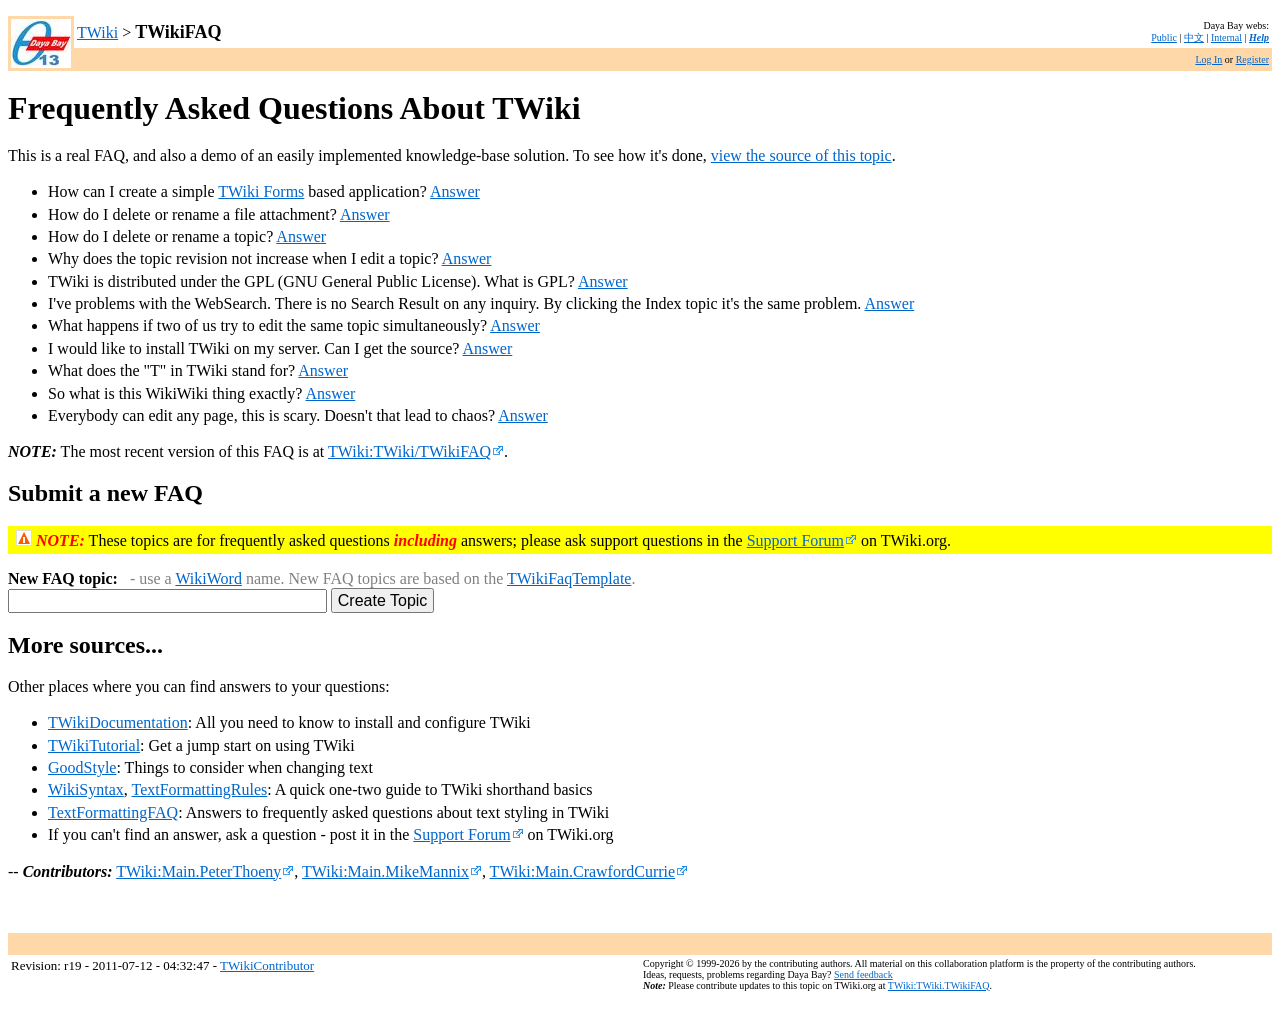 This screenshot has width=1280, height=1010. What do you see at coordinates (267, 965) in the screenshot?
I see `TWikiContributor` at bounding box center [267, 965].